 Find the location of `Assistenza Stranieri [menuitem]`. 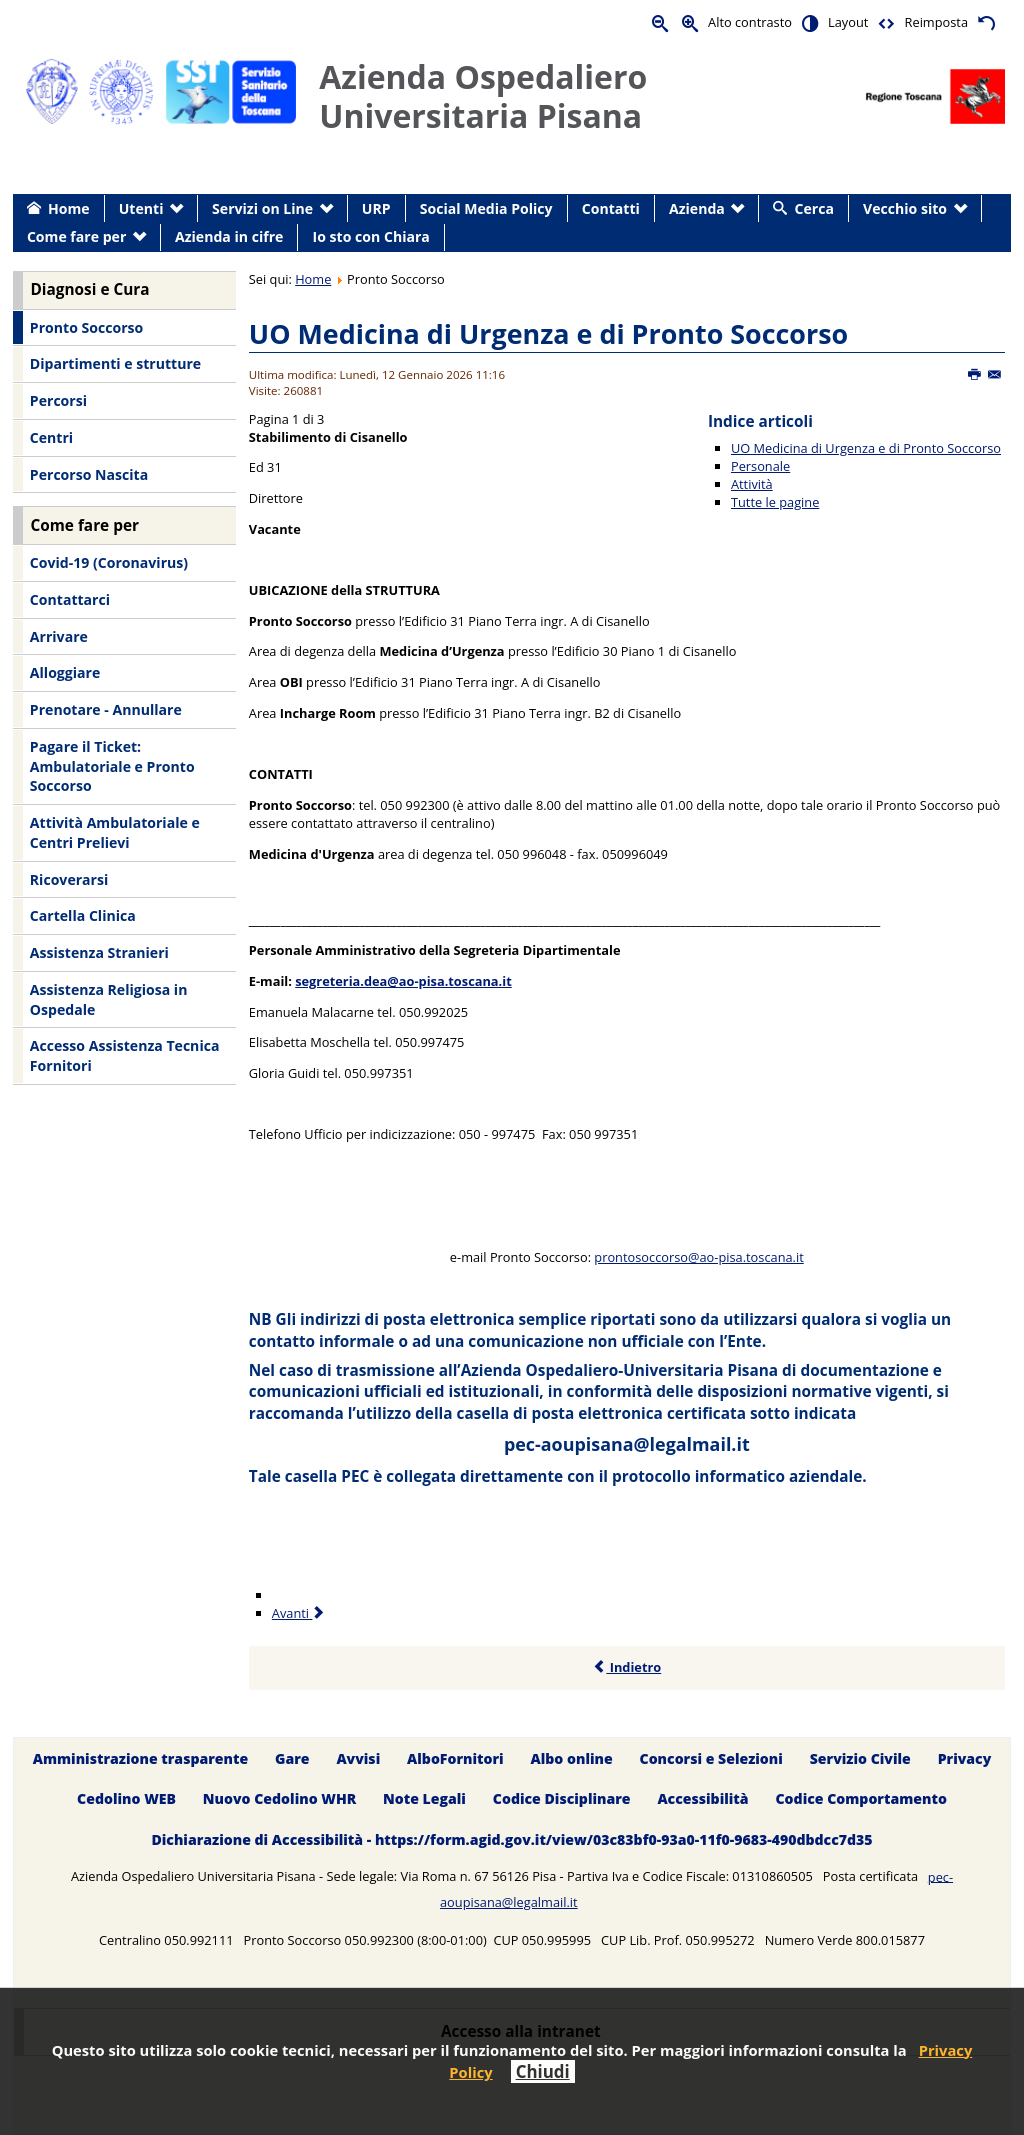

Assistenza Stranieri [menuitem] is located at coordinates (99, 952).